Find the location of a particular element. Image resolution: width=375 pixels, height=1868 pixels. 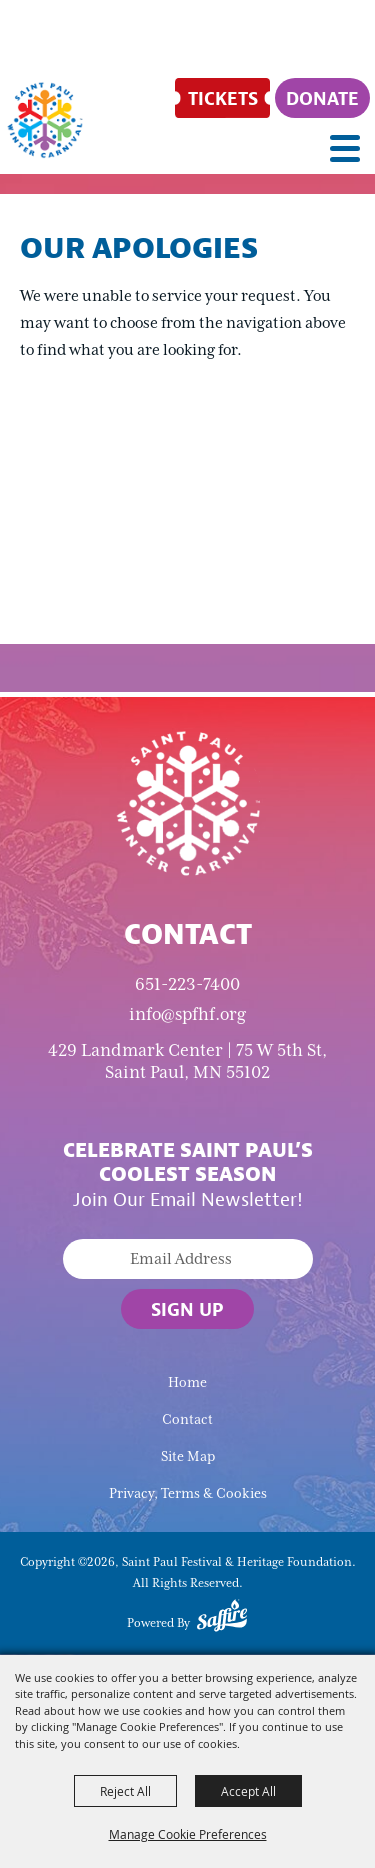

info@spfhf.org is located at coordinates (187, 1014).